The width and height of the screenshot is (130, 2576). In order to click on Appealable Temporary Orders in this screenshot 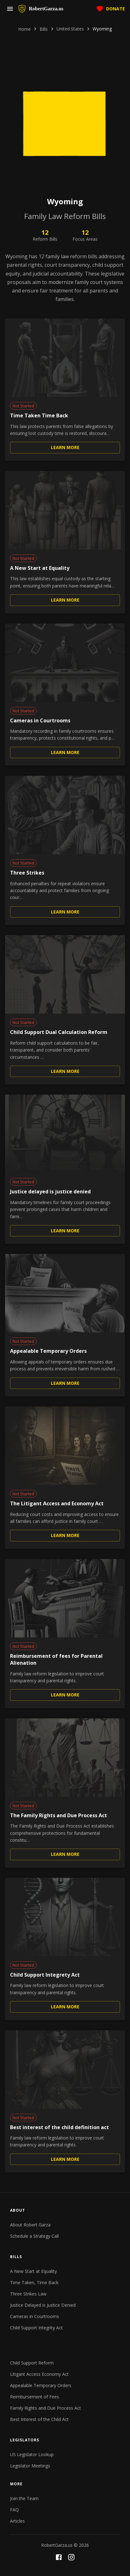, I will do `click(40, 2385)`.